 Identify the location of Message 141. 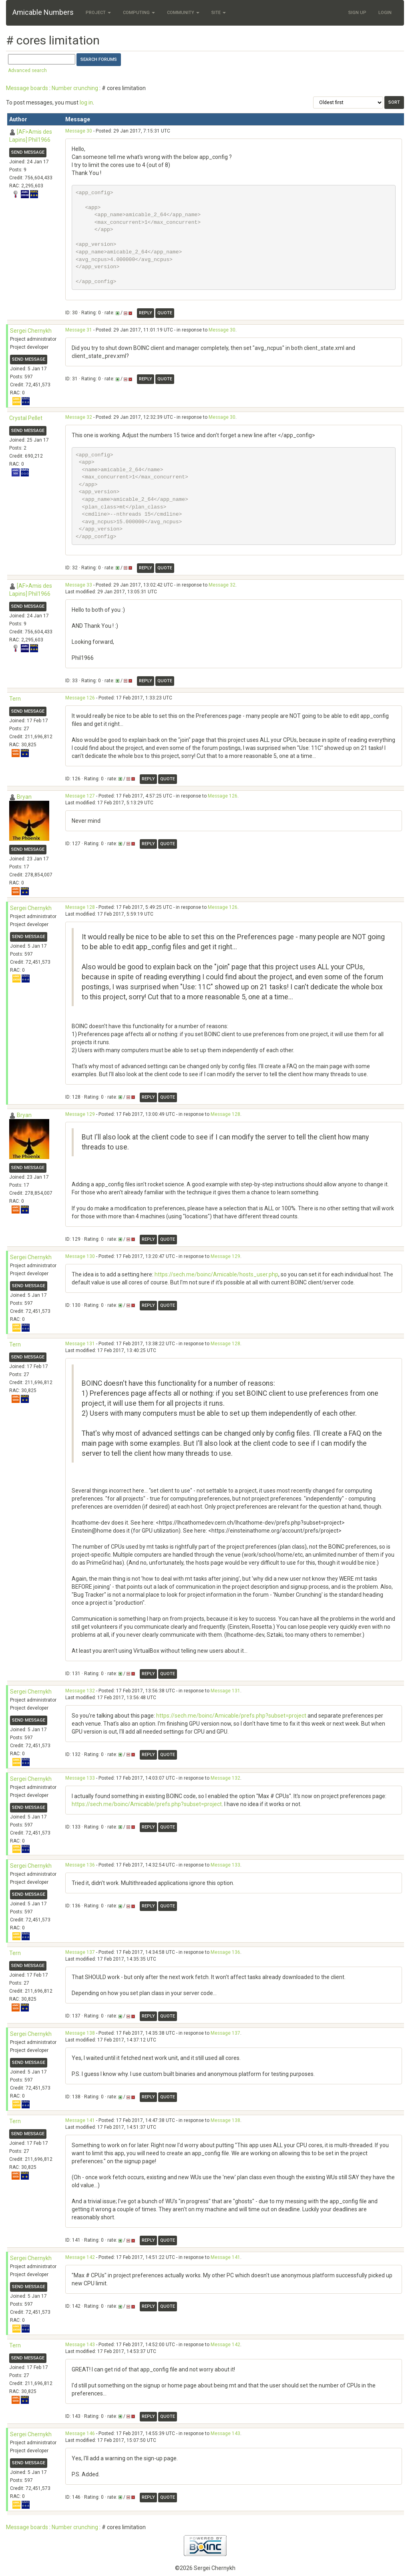
(80, 2120).